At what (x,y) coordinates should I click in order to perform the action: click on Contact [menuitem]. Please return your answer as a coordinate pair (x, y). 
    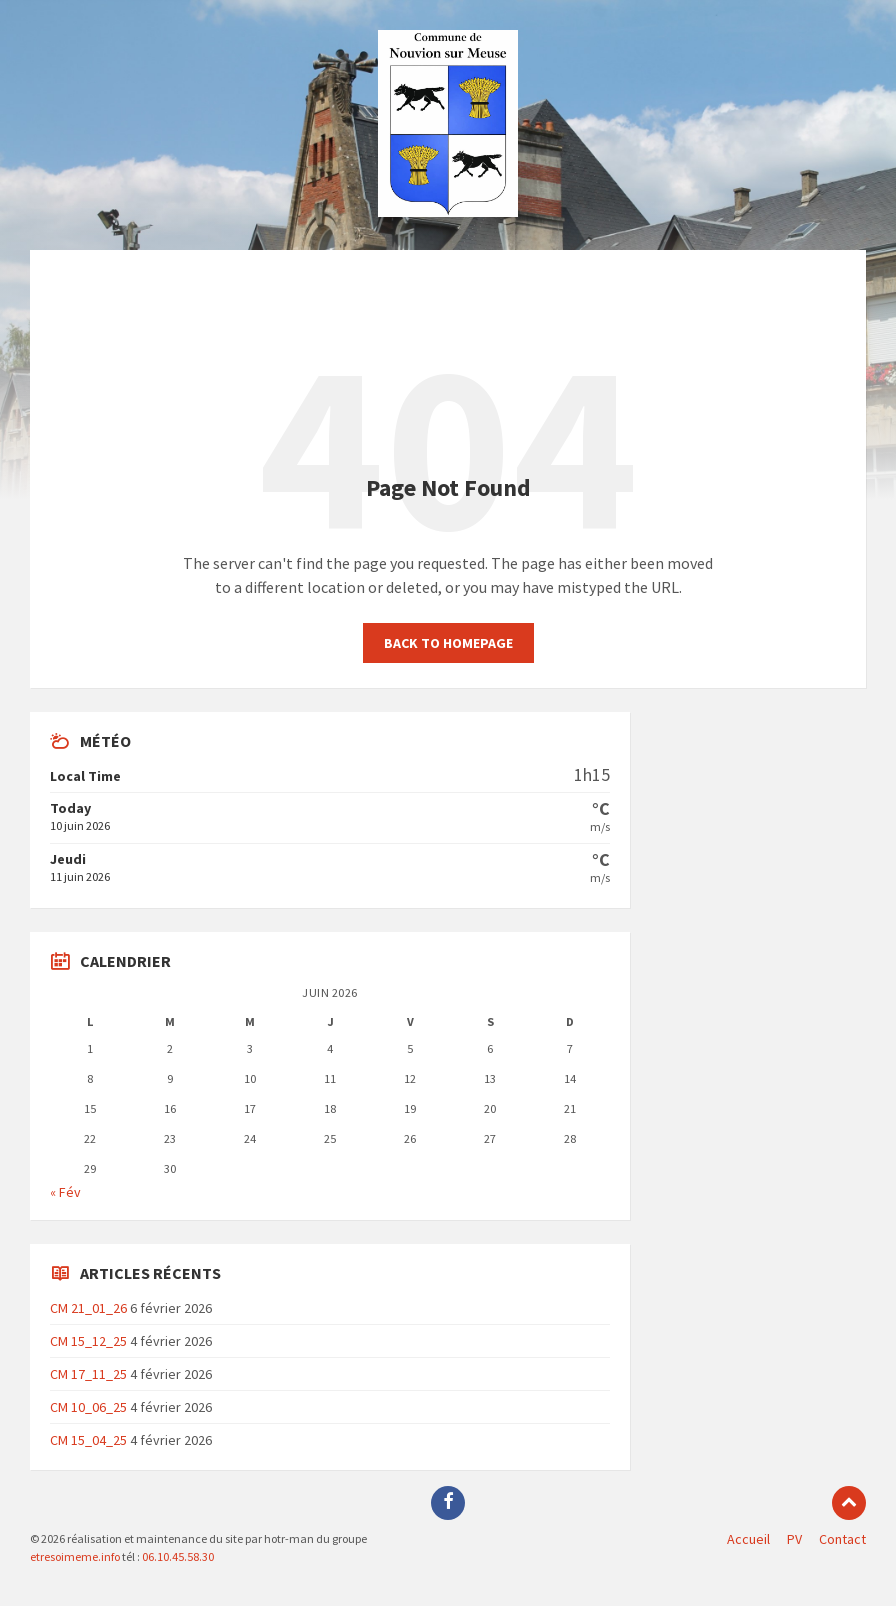
    Looking at the image, I should click on (842, 1539).